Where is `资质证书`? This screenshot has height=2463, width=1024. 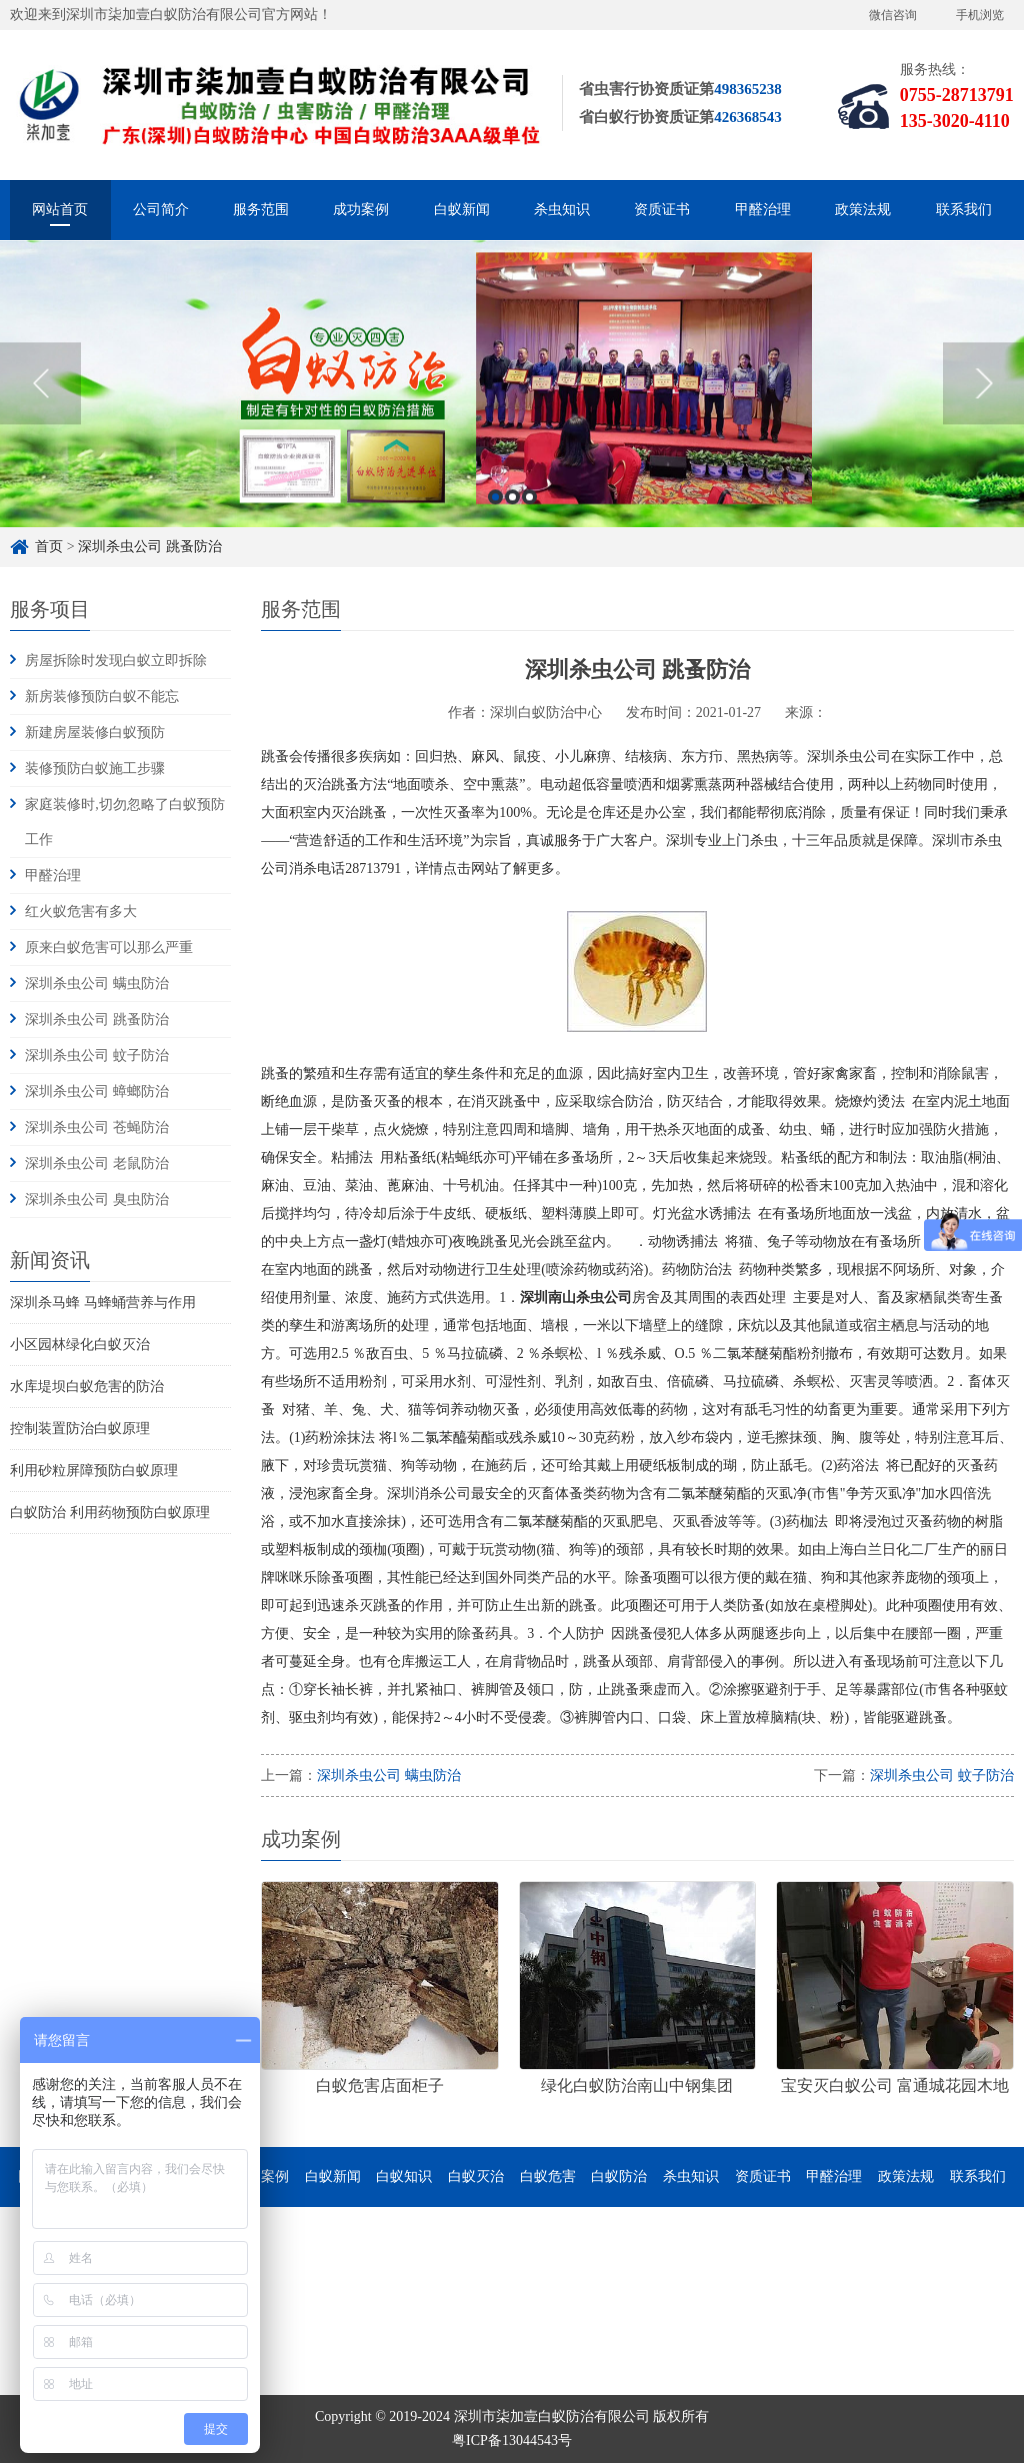 资质证书 is located at coordinates (662, 209).